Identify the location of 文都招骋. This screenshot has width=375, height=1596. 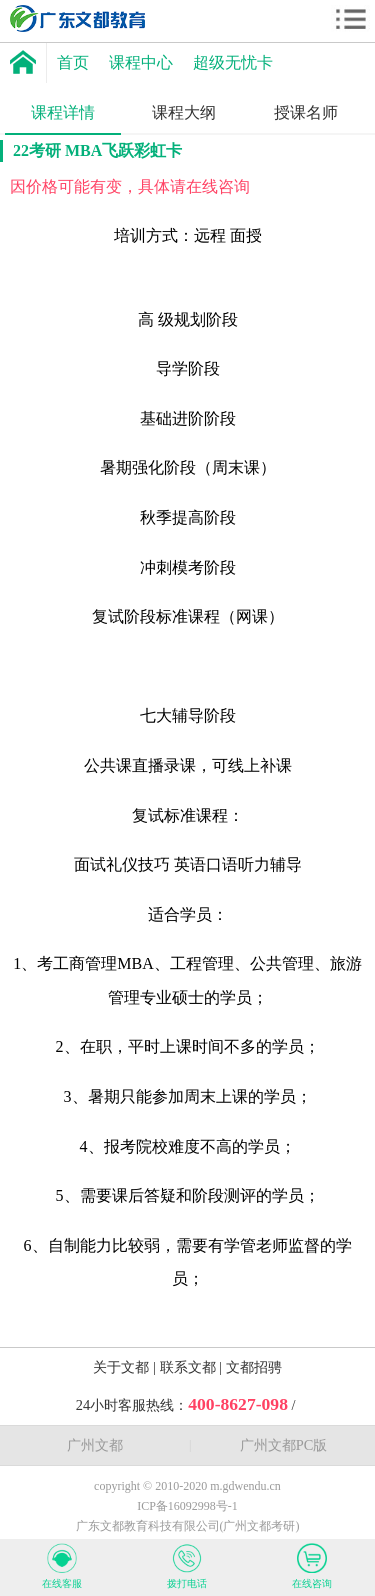
(254, 1367).